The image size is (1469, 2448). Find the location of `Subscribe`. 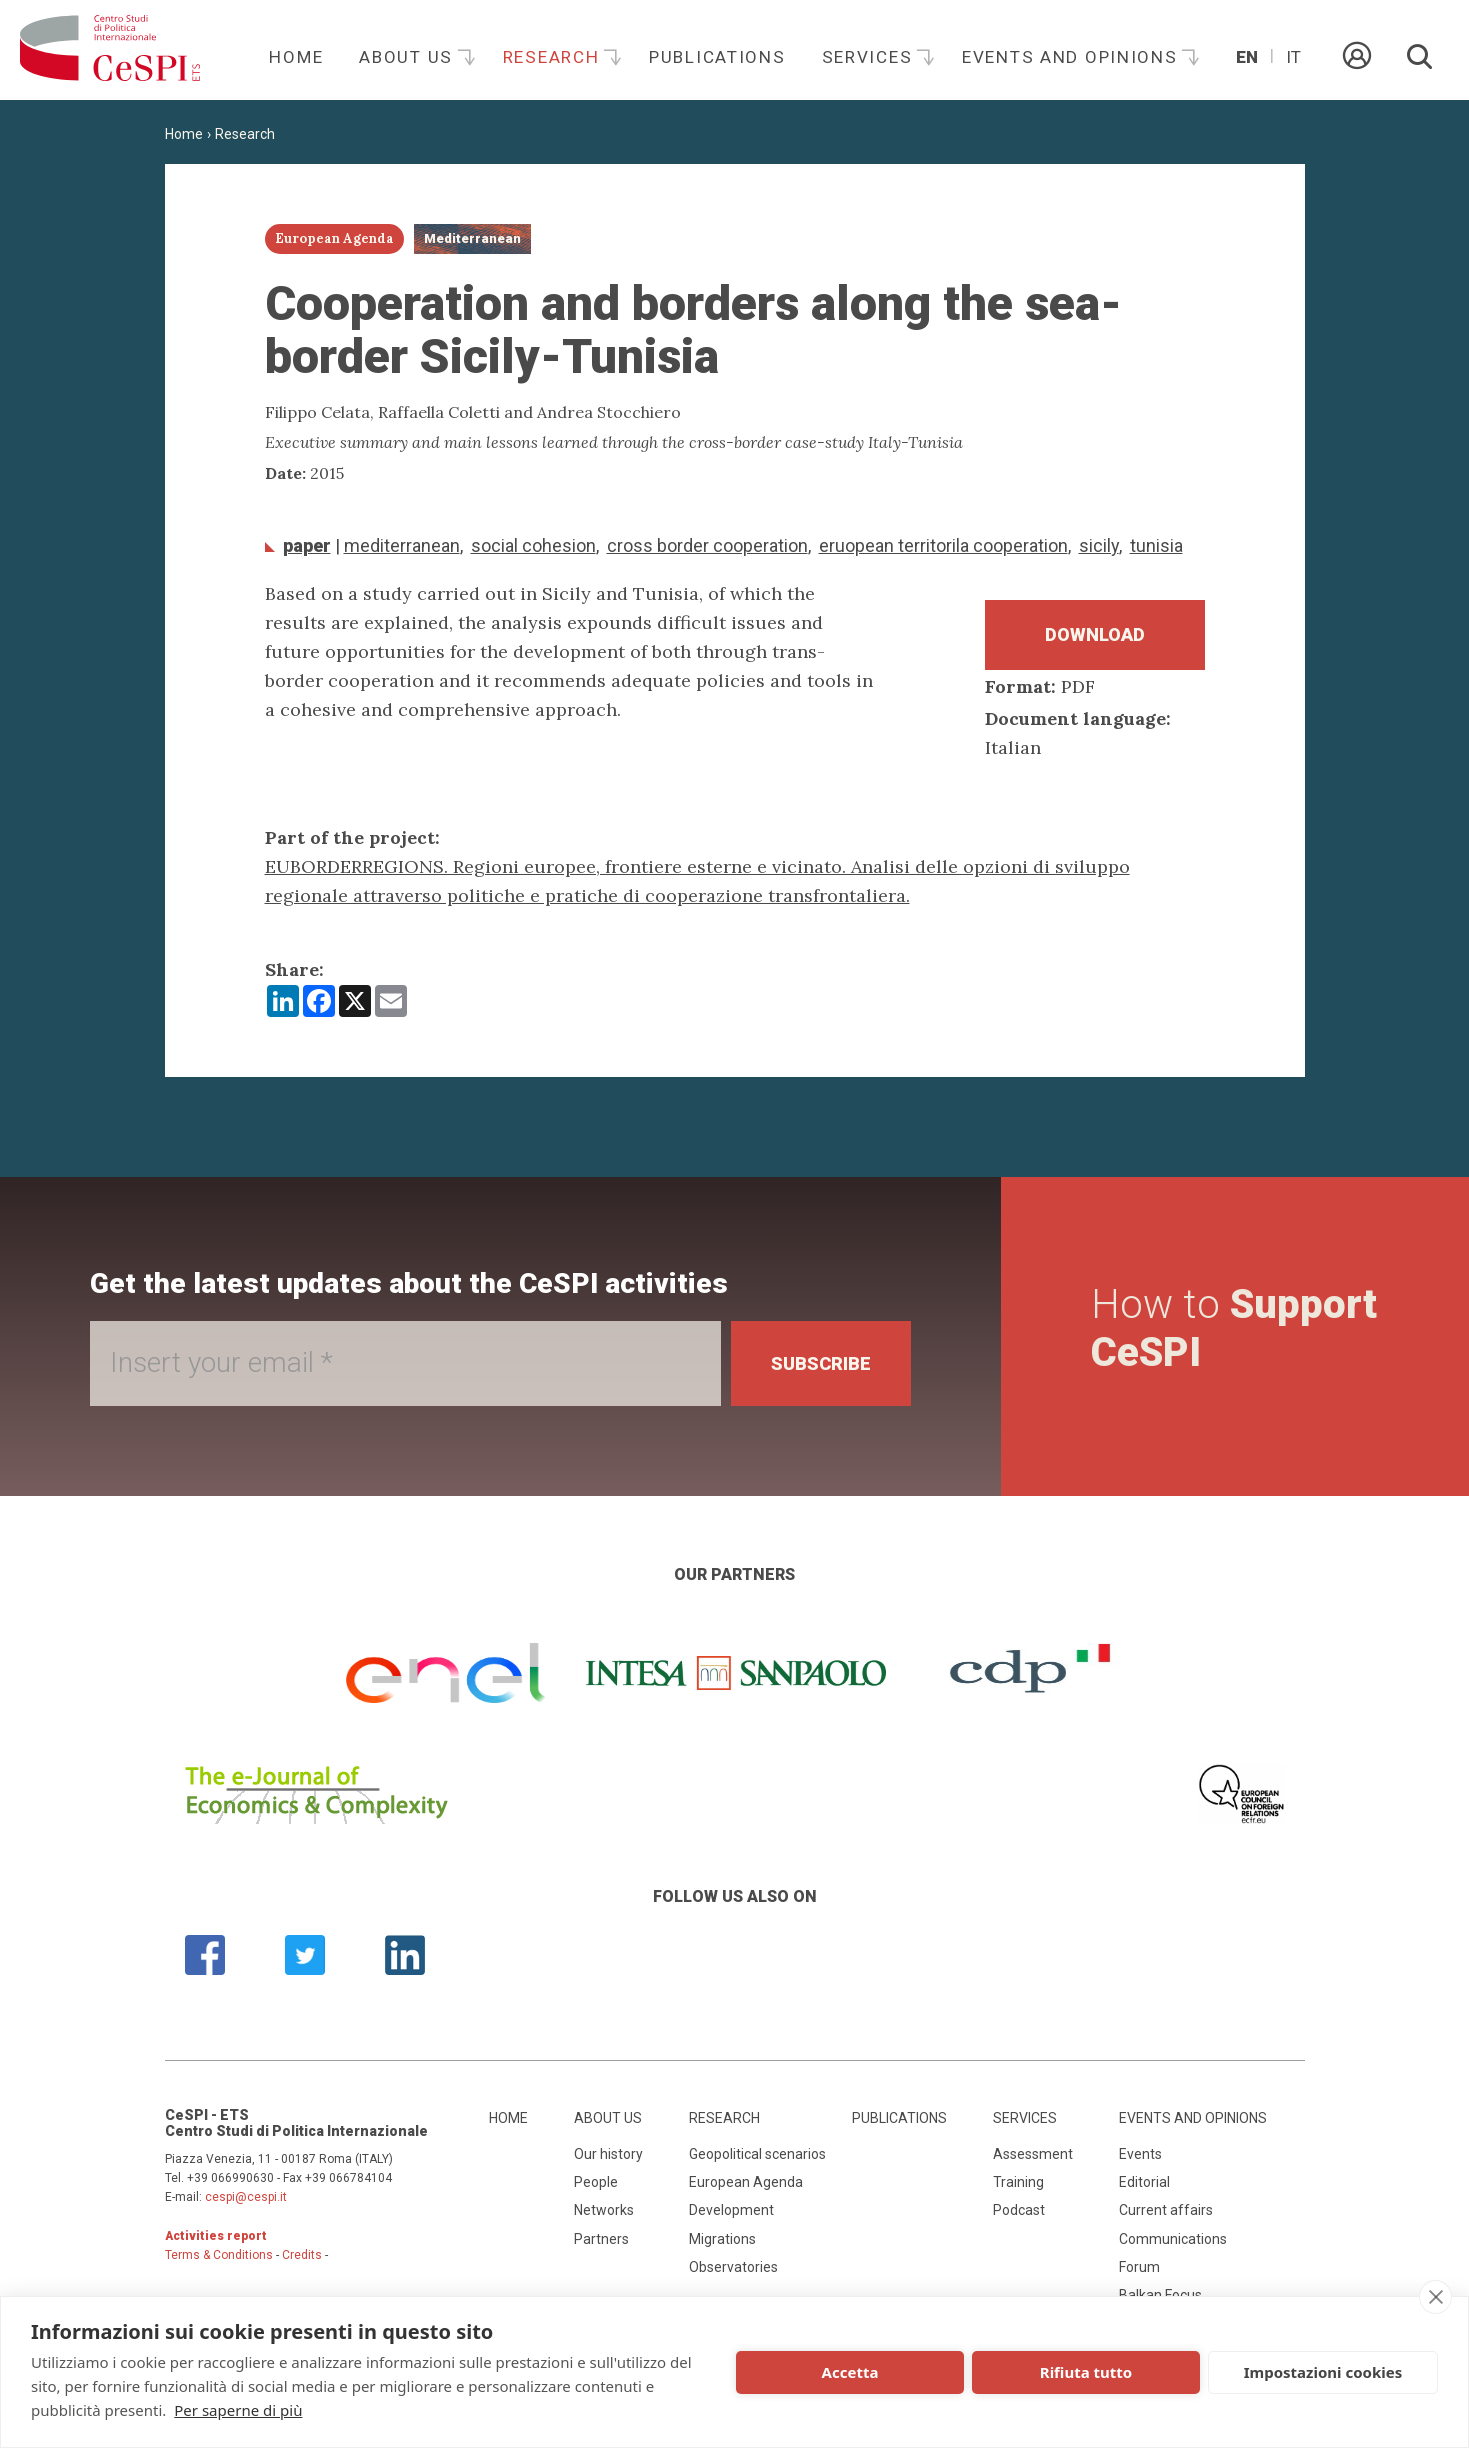

Subscribe is located at coordinates (821, 1363).